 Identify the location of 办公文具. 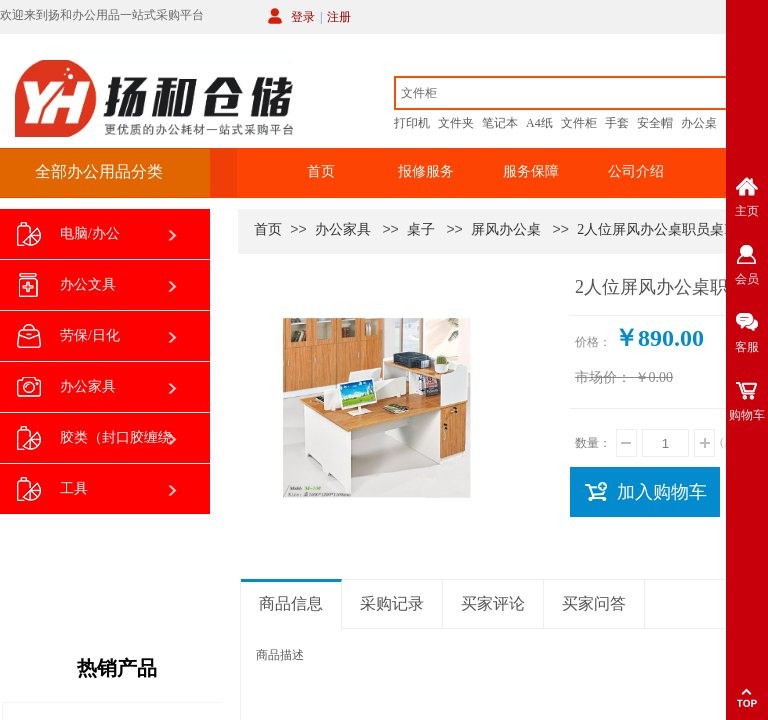
(66, 285).